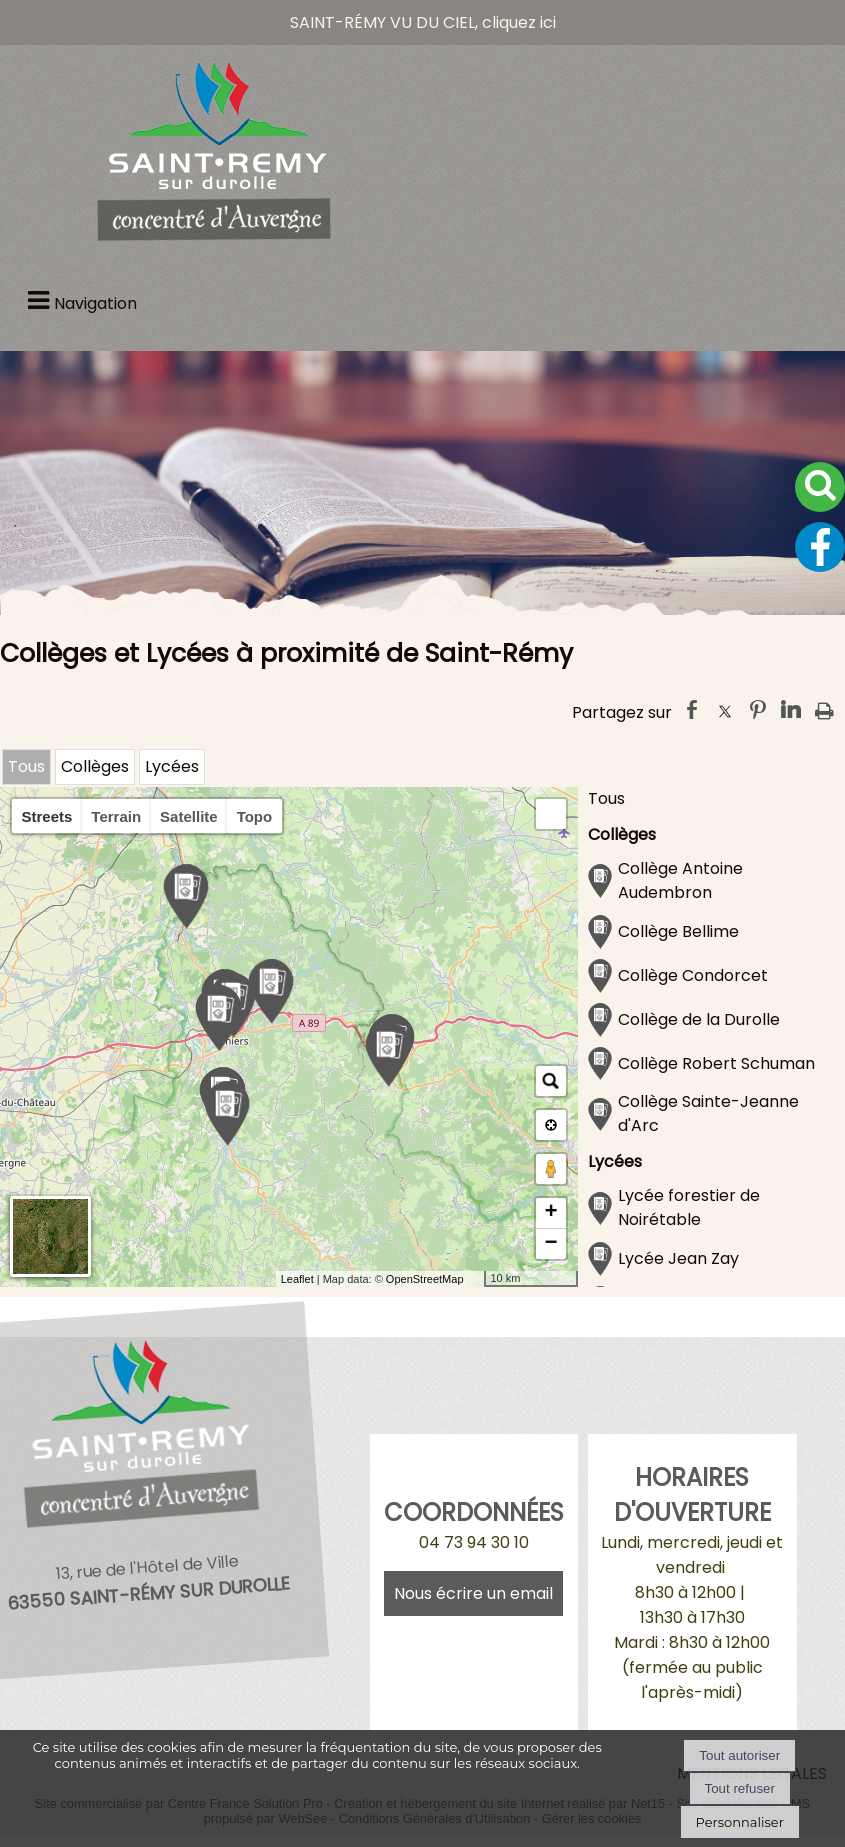 Image resolution: width=845 pixels, height=1847 pixels. I want to click on Personnaliser, so click(740, 1822).